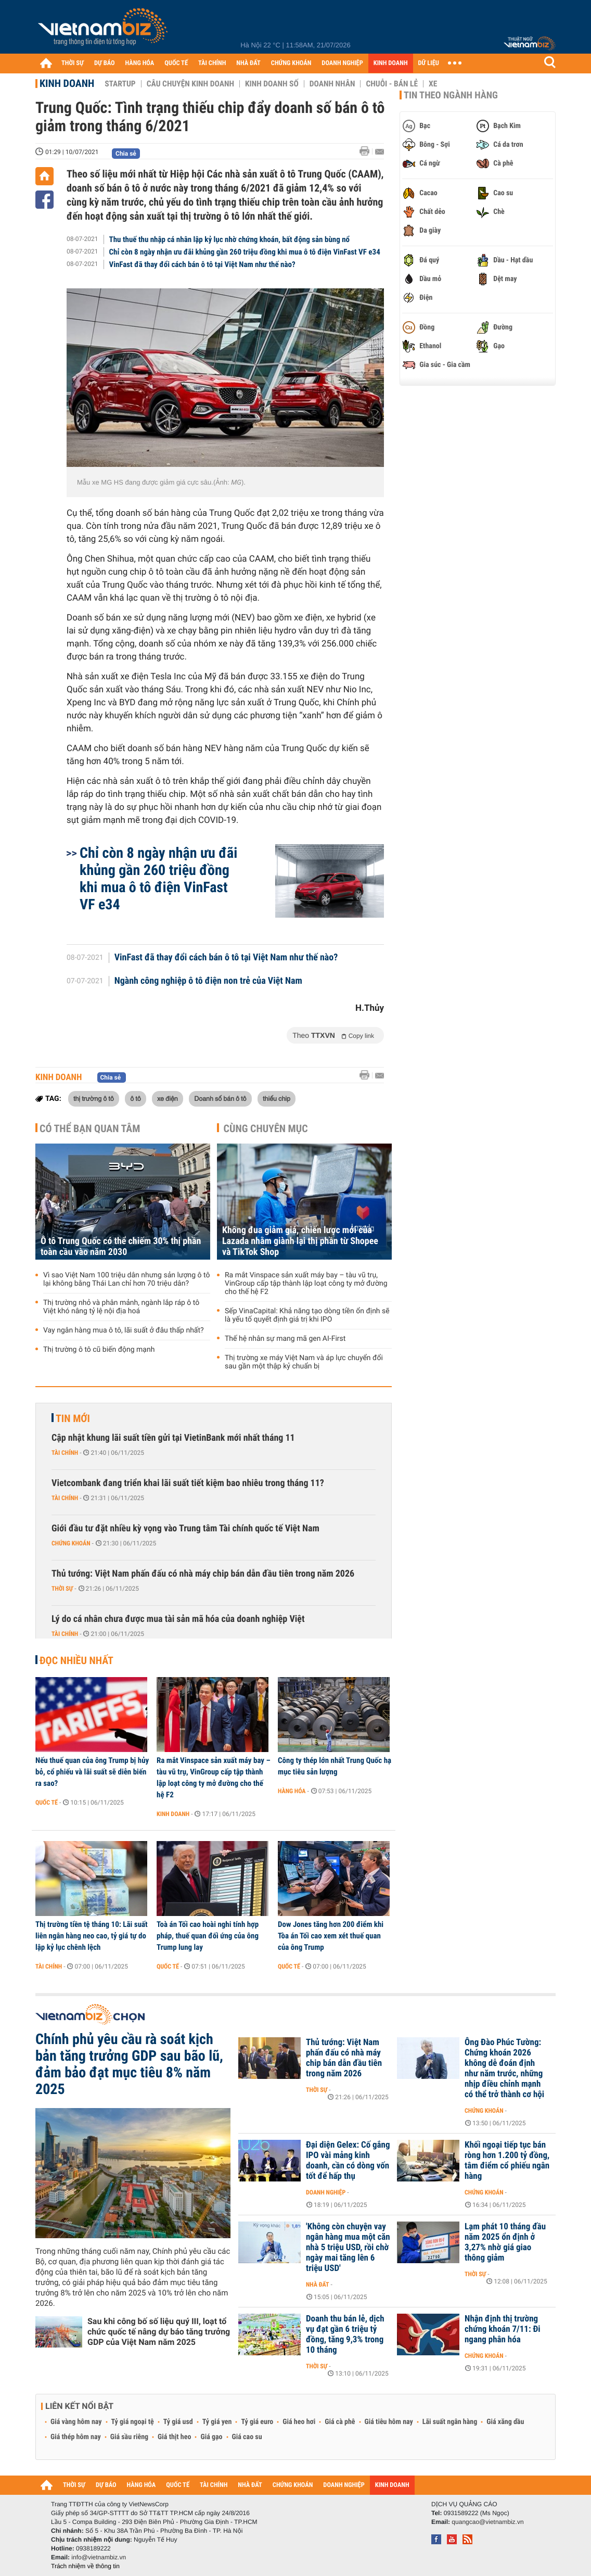 The height and width of the screenshot is (2576, 591). Describe the element at coordinates (123, 1330) in the screenshot. I see `Vay ngân hàng mua ô tô, lãi suất ở đâu thấp nhất?` at that location.